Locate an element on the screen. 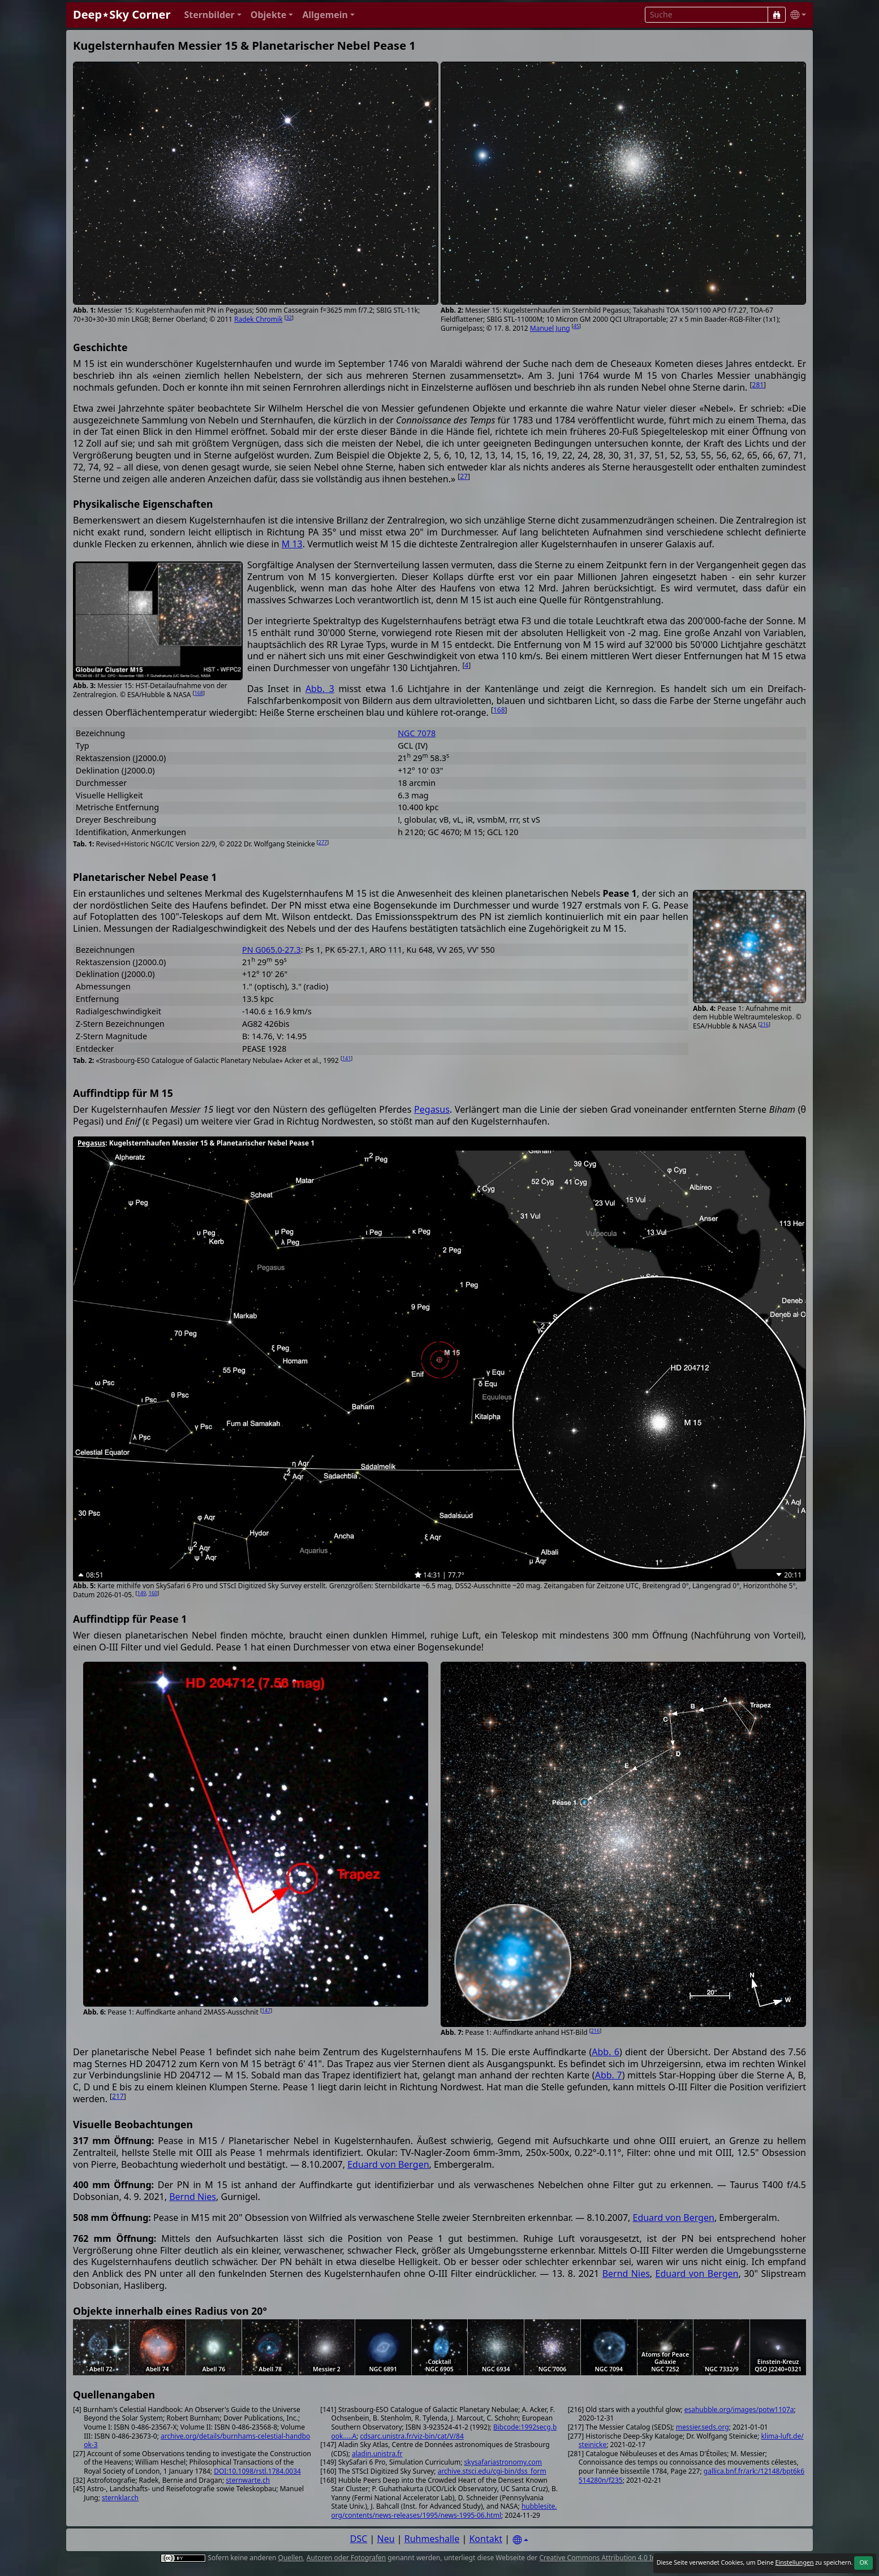  Neu is located at coordinates (386, 2538).